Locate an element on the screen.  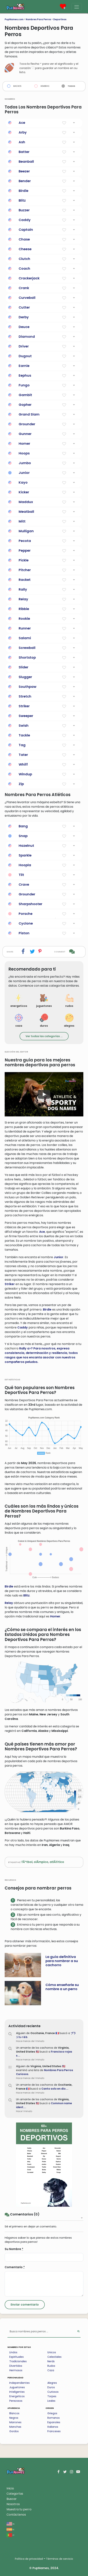
Screwball is located at coordinates (27, 647).